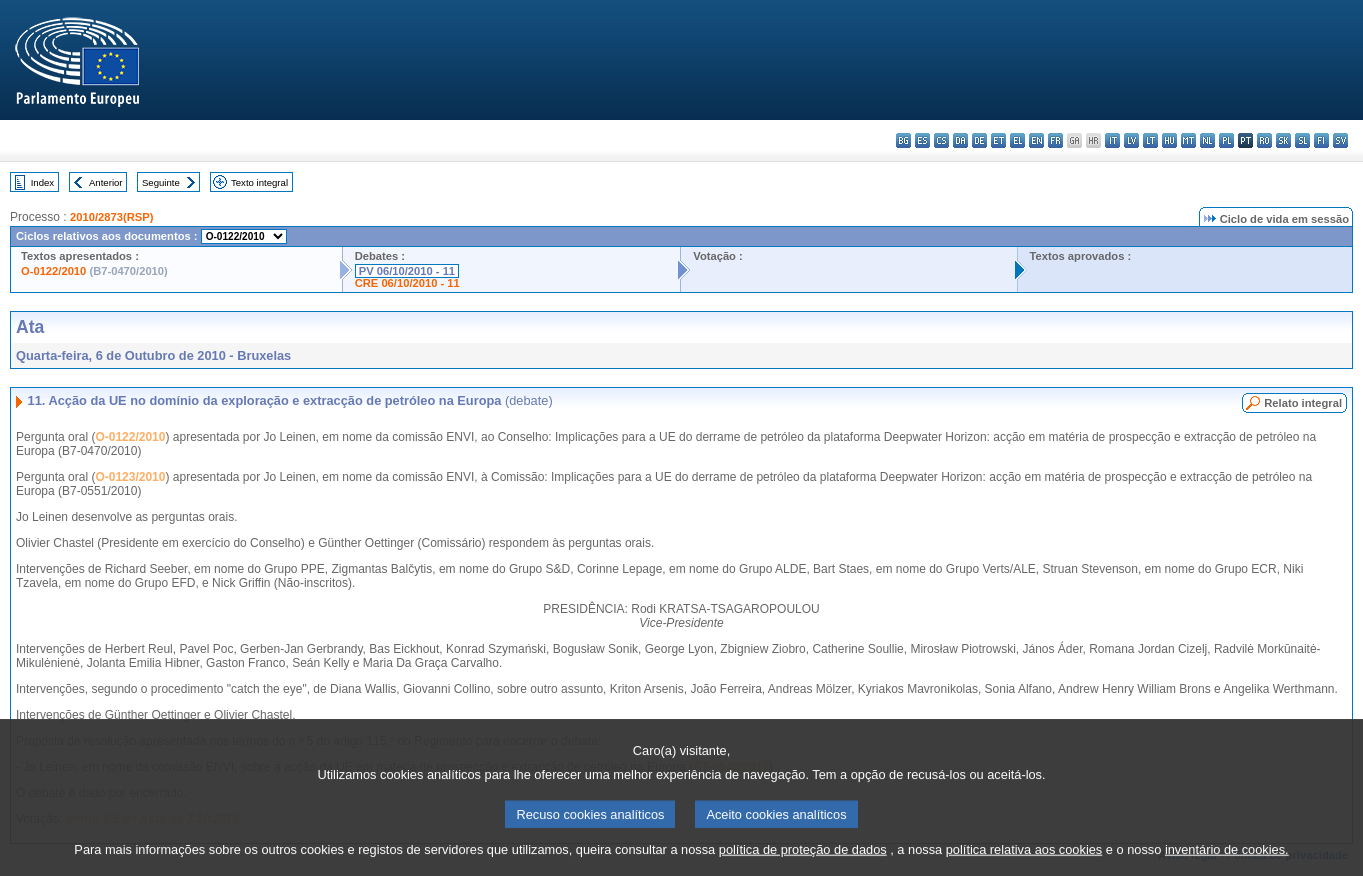 This screenshot has width=1363, height=876. What do you see at coordinates (130, 477) in the screenshot?
I see `O-0123/2010` at bounding box center [130, 477].